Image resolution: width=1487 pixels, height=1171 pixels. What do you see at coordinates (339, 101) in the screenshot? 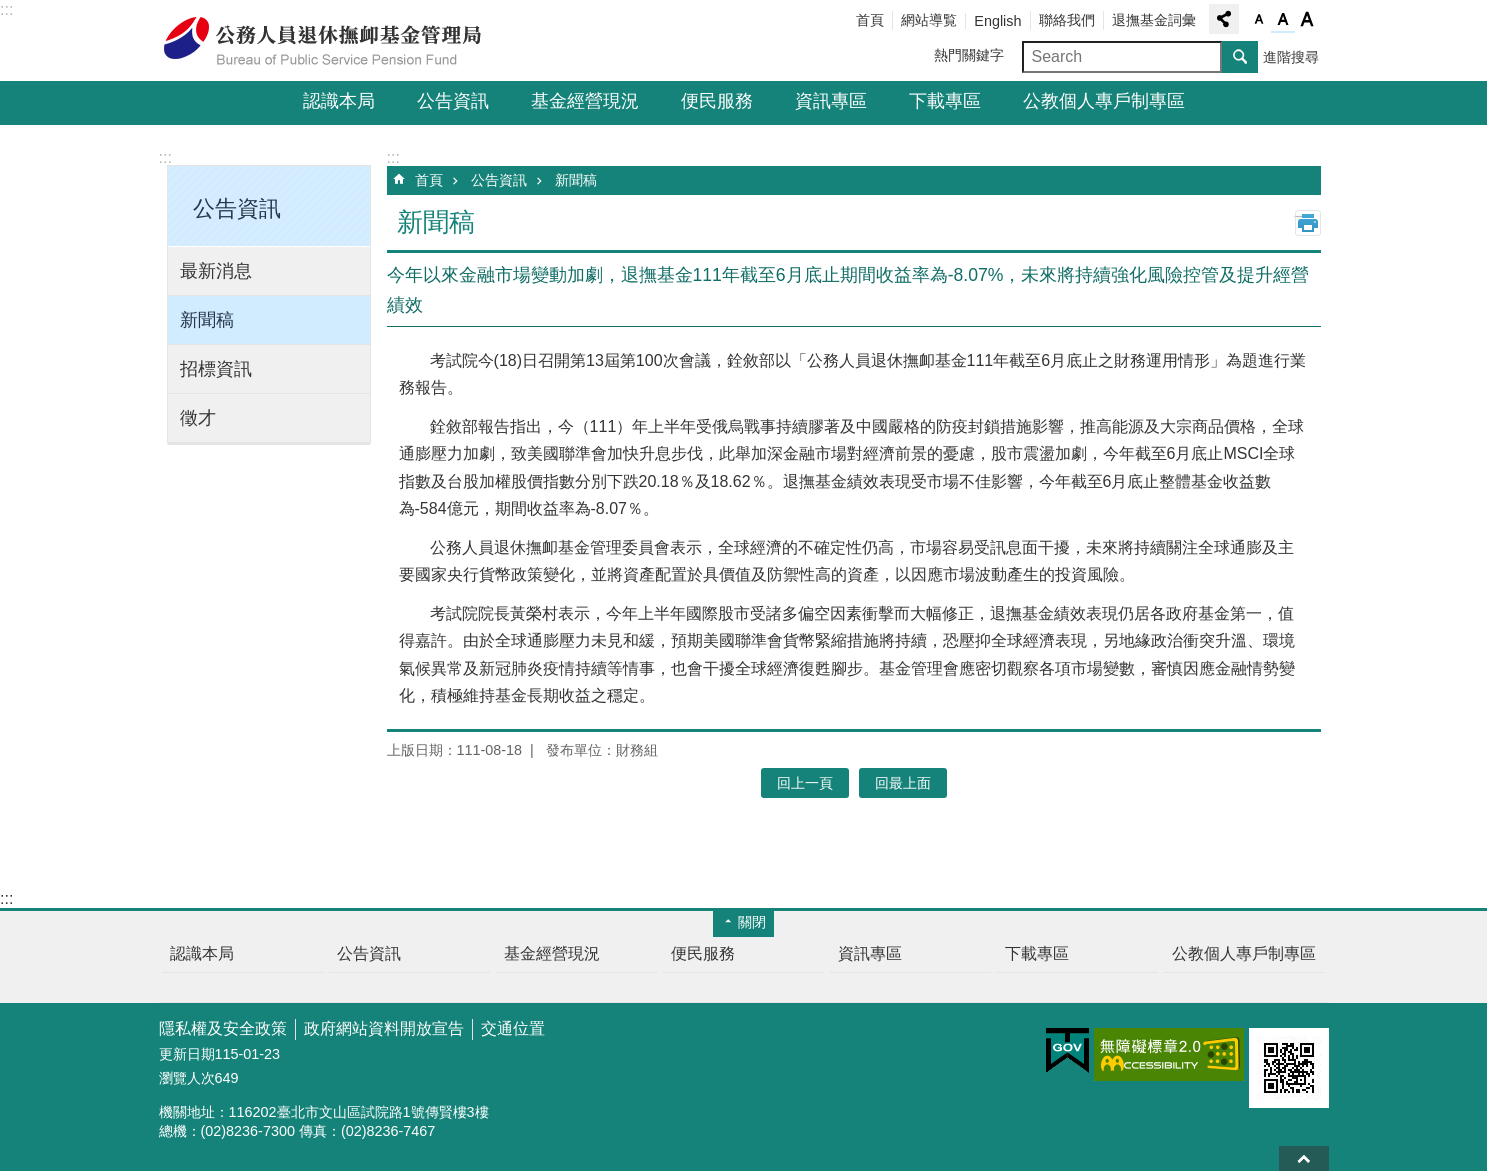
I see `認識本局` at bounding box center [339, 101].